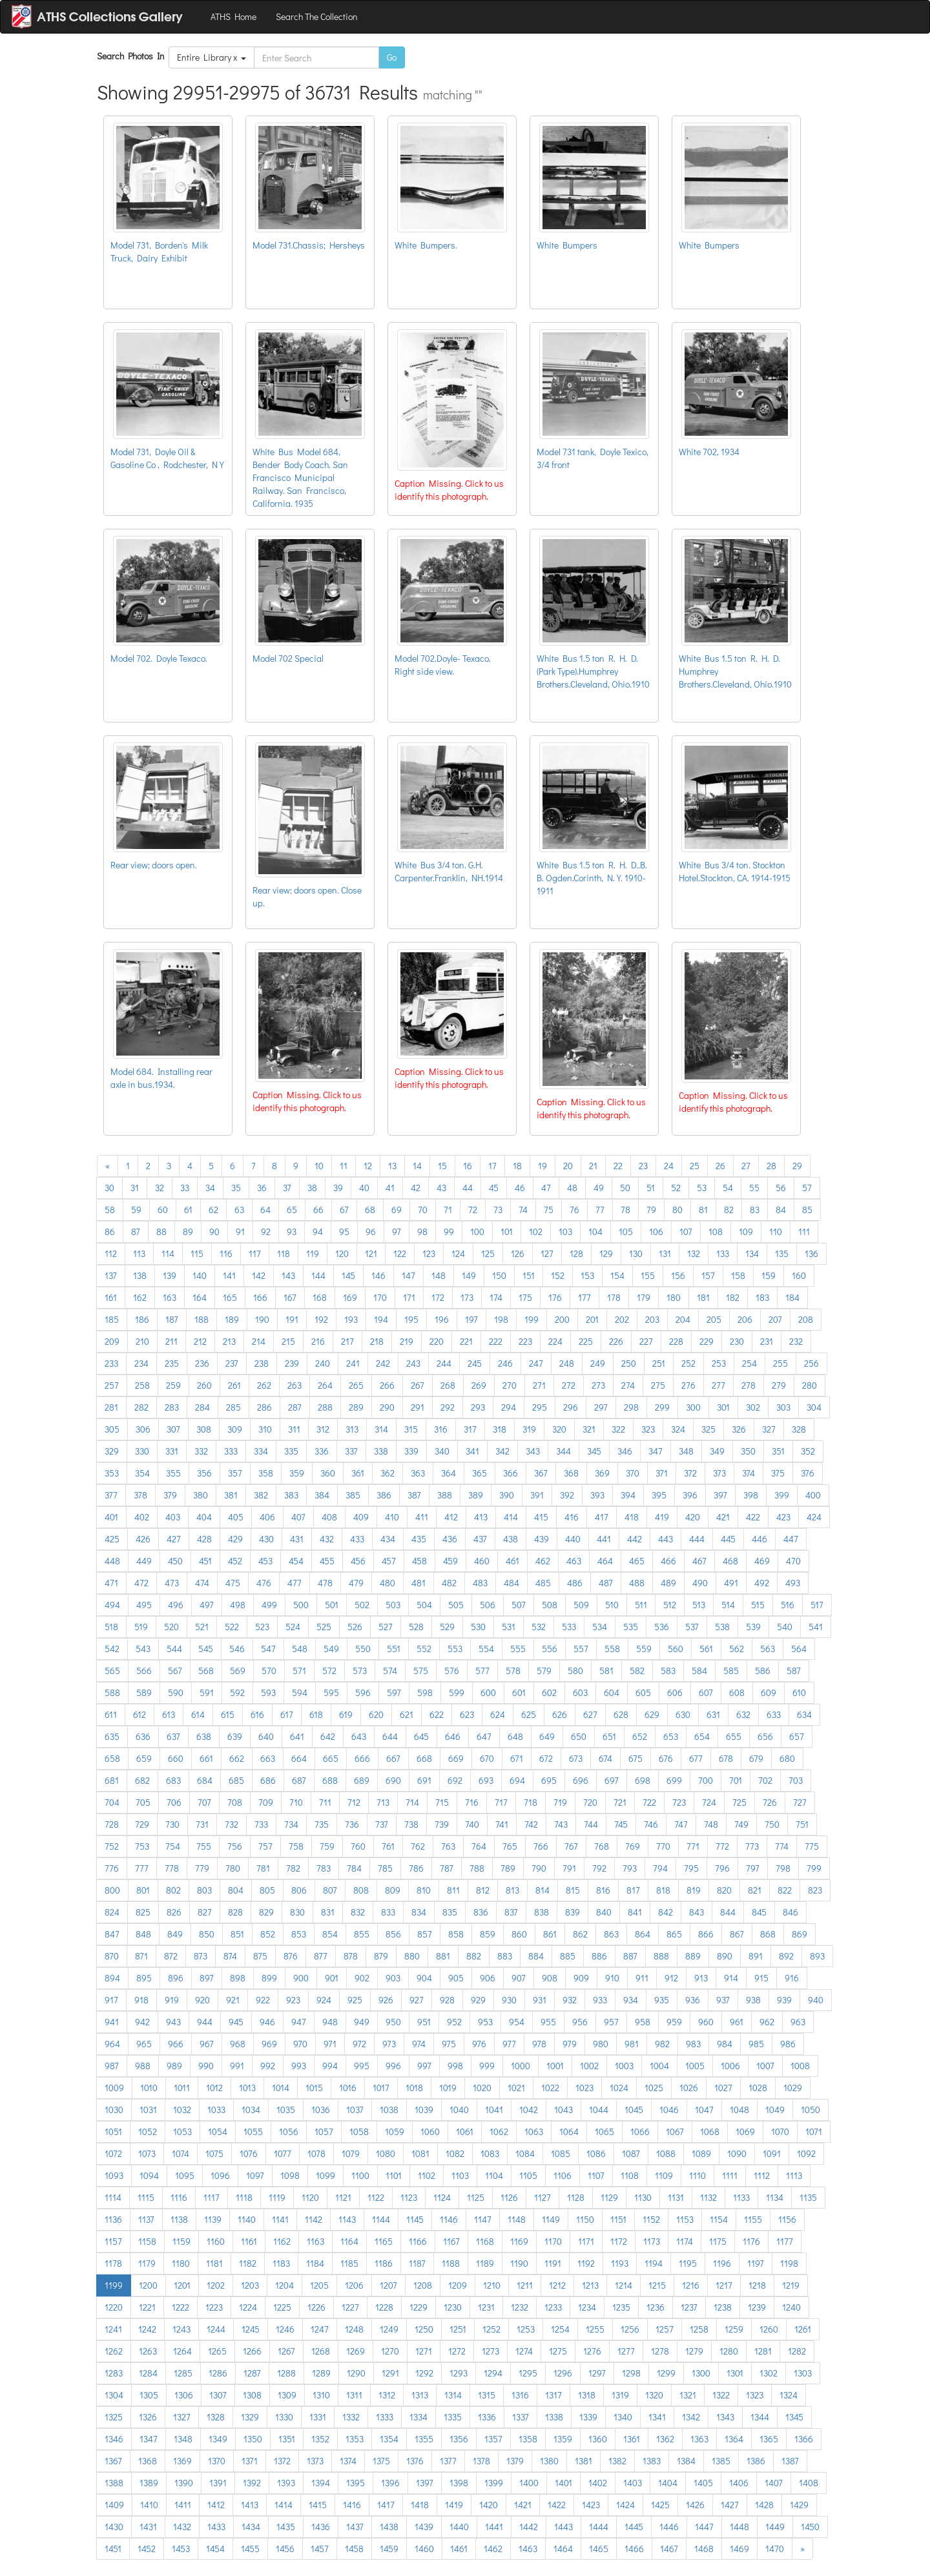  What do you see at coordinates (609, 2197) in the screenshot?
I see `1129` at bounding box center [609, 2197].